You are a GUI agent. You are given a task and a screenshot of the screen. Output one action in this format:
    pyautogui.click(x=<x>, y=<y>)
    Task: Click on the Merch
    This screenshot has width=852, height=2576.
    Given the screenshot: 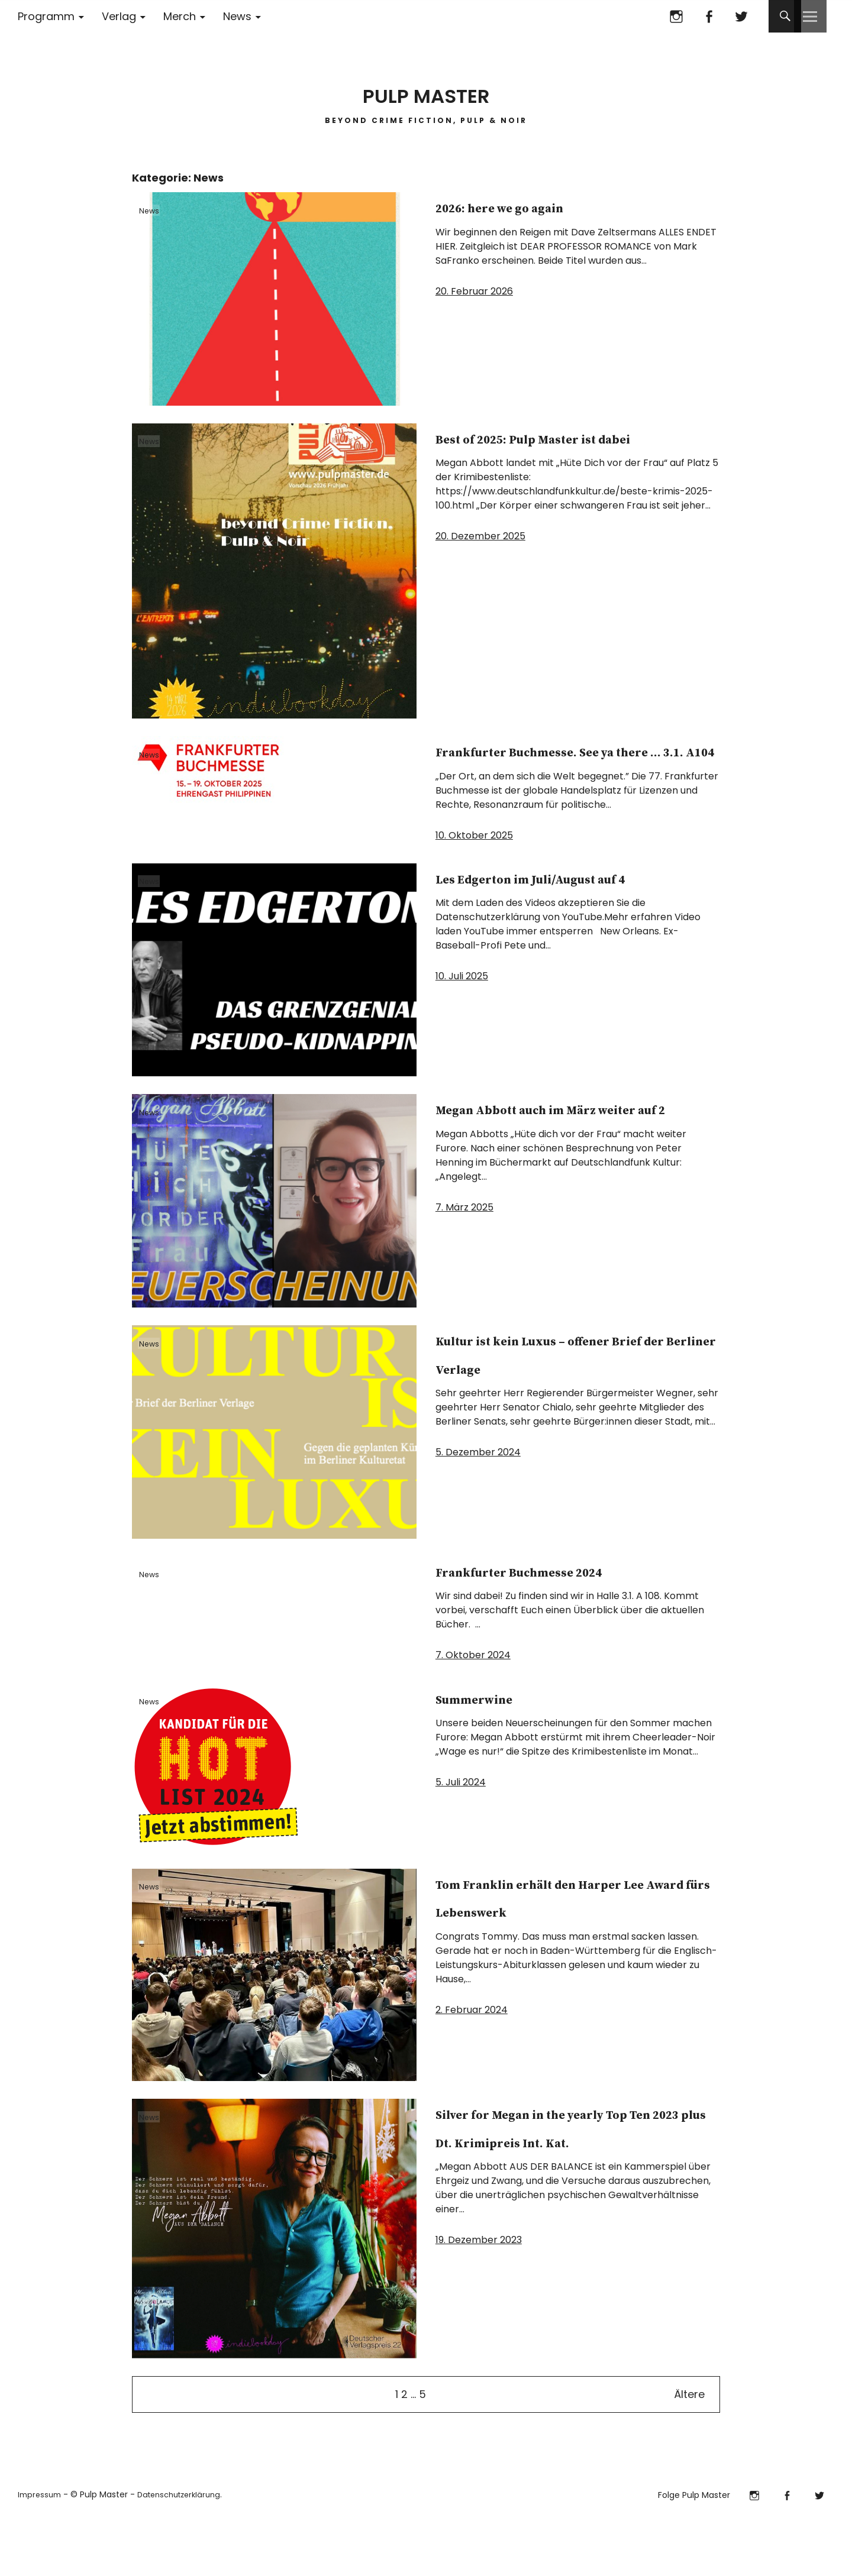 What is the action you would take?
    pyautogui.click(x=179, y=16)
    